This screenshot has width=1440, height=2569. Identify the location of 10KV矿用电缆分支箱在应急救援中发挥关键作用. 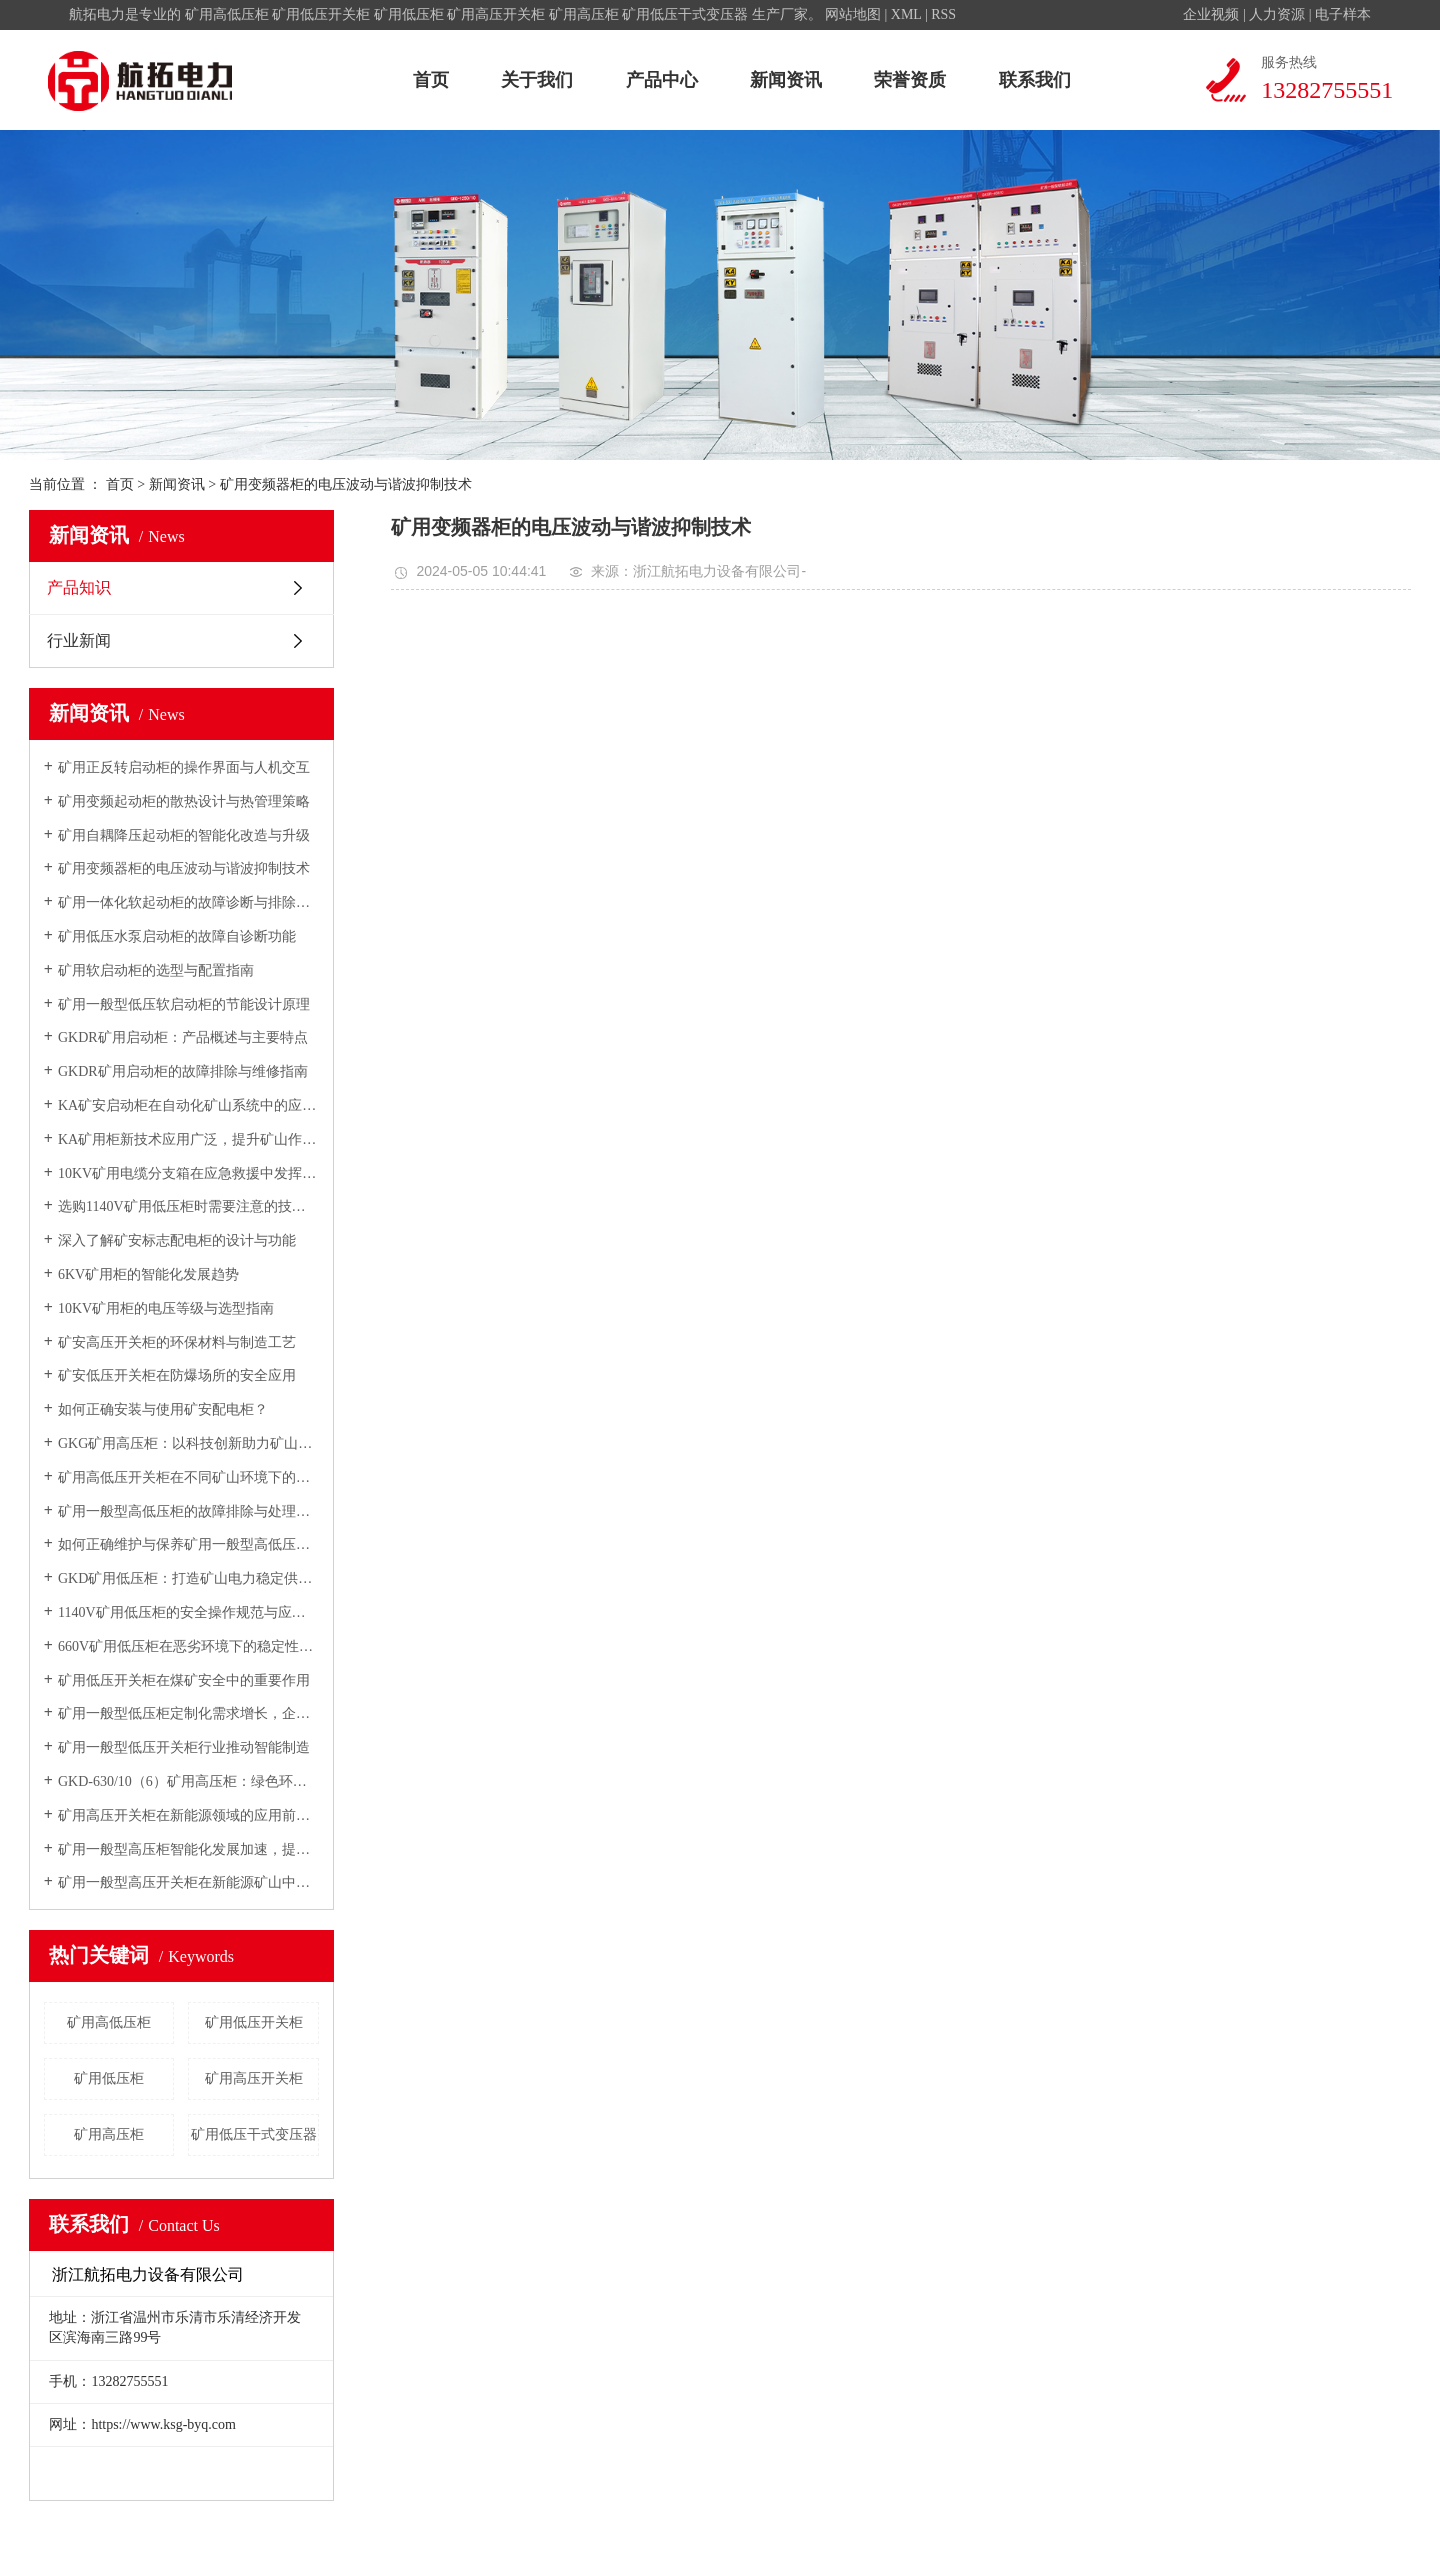
(188, 1173).